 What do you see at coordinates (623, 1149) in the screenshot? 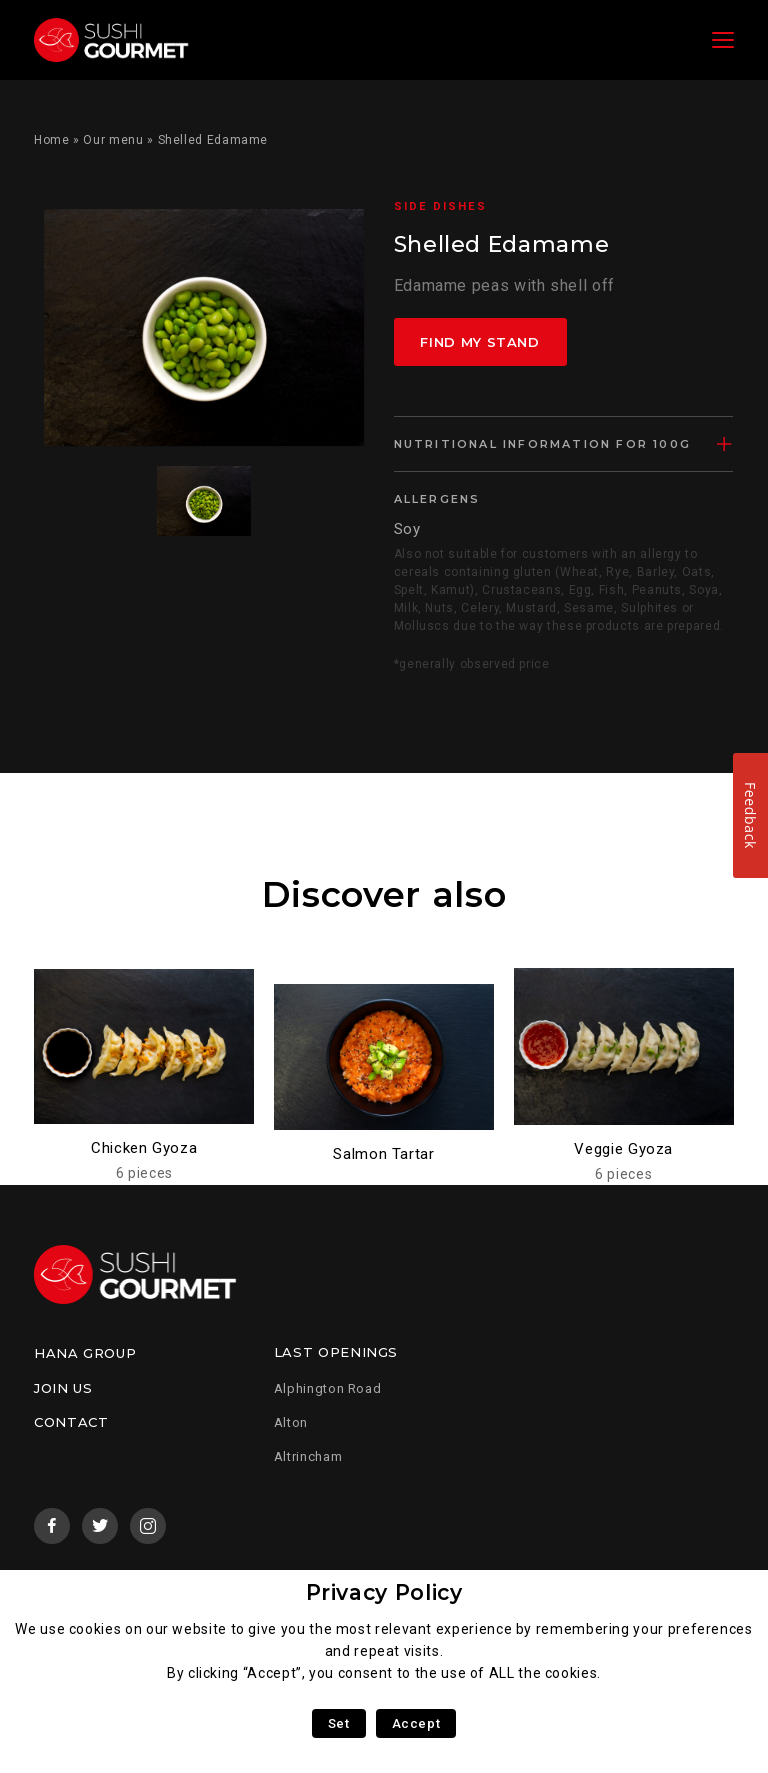
I see `Veggie Gyoza` at bounding box center [623, 1149].